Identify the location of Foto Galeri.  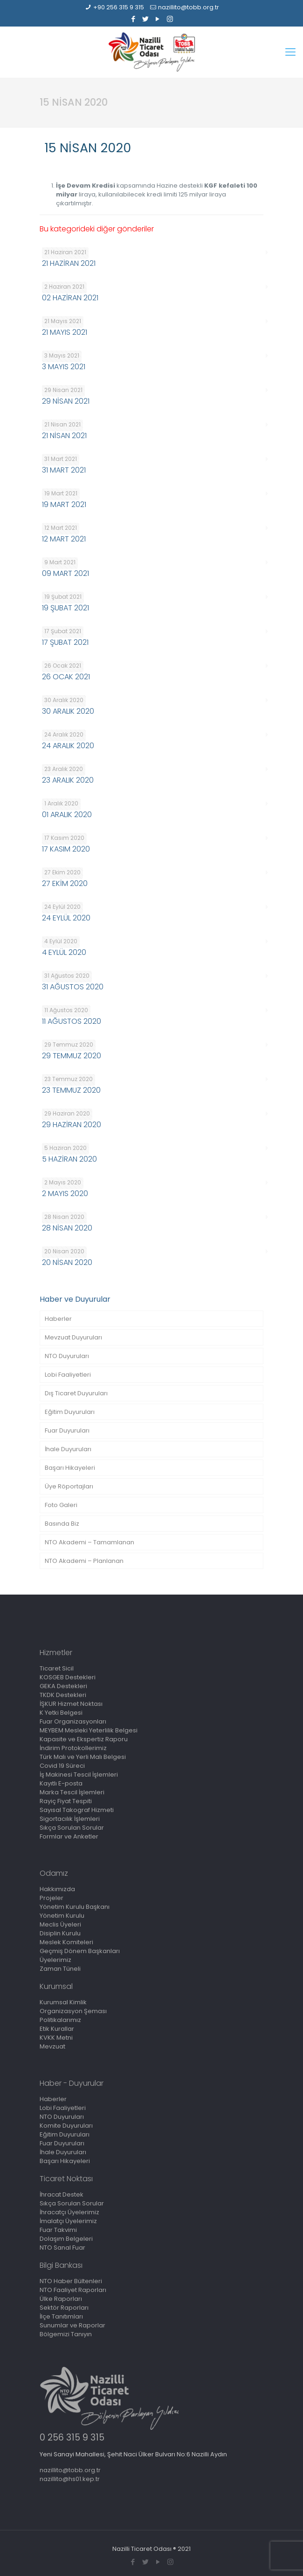
(61, 1505).